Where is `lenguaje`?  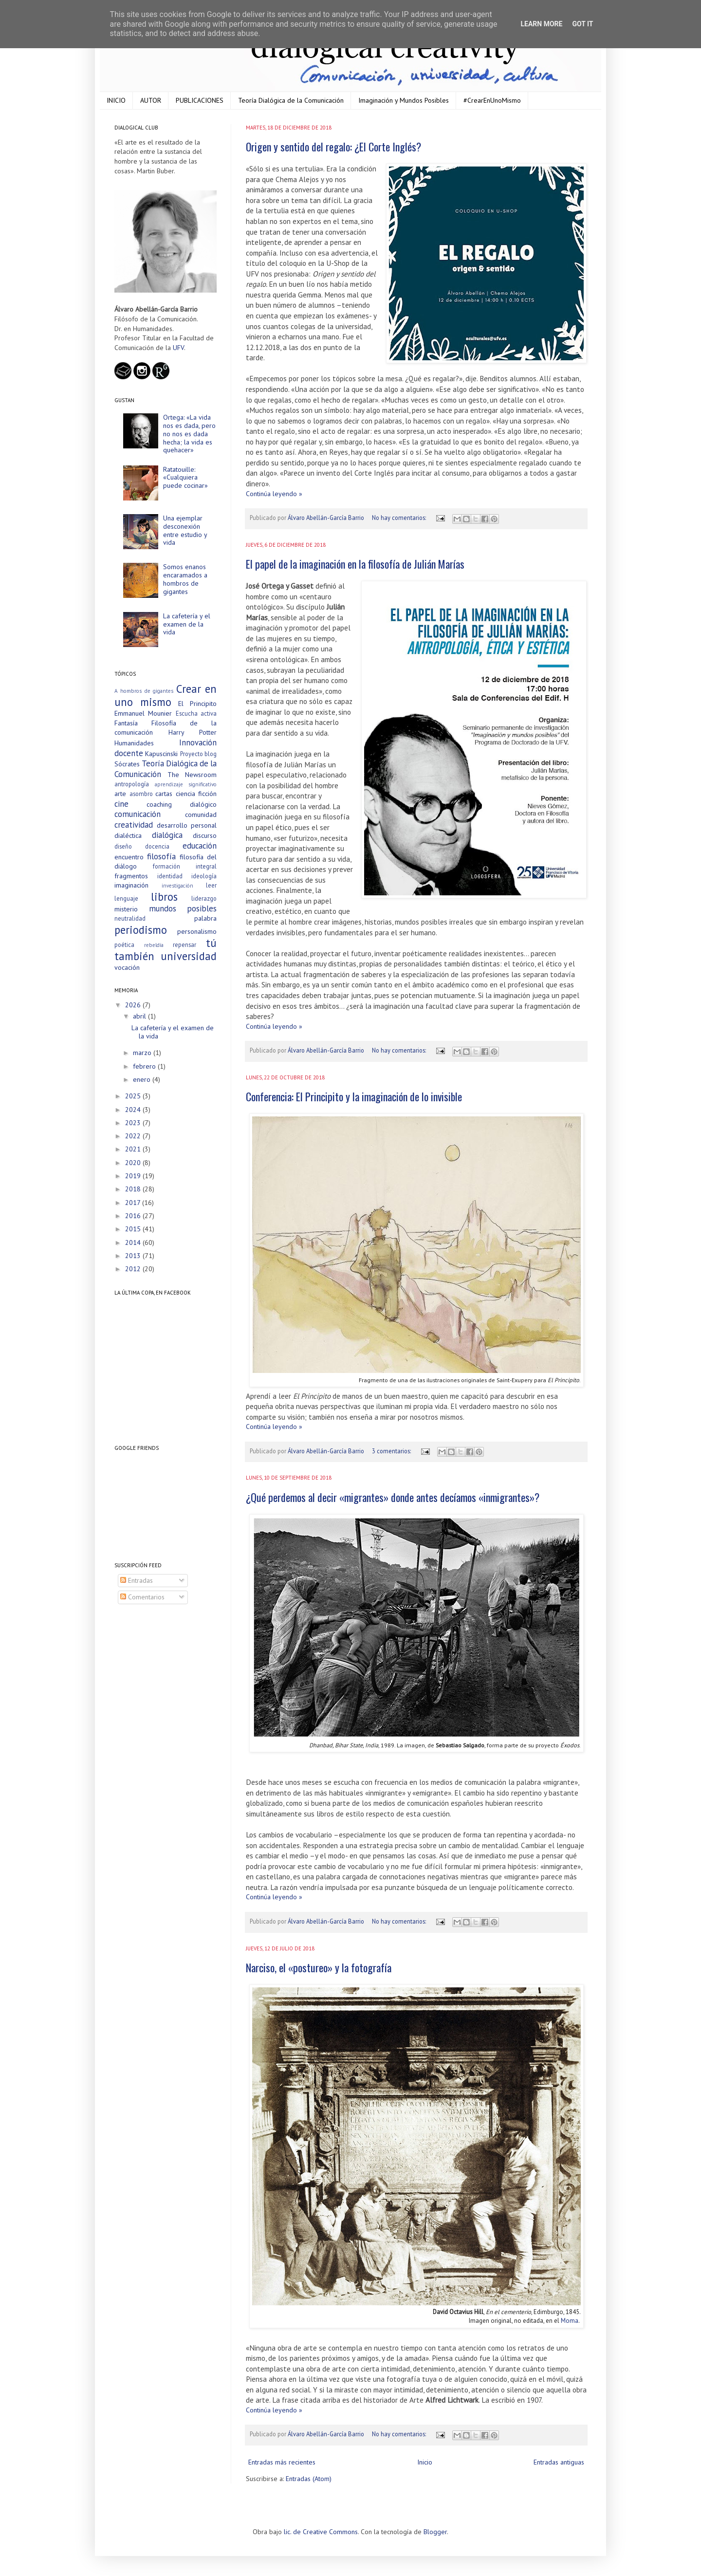
lenguaje is located at coordinates (126, 898).